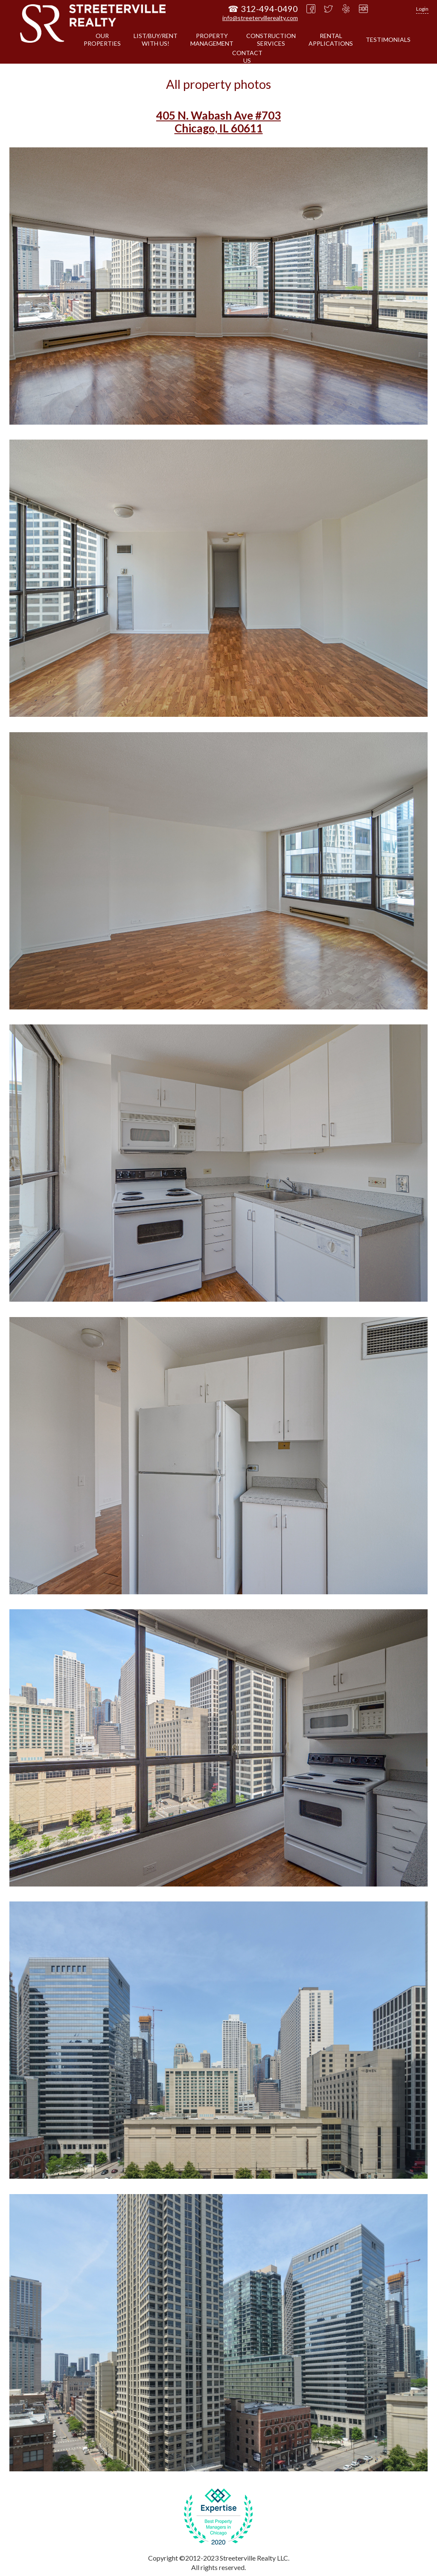  I want to click on RENTALAPPLICATIONS, so click(331, 39).